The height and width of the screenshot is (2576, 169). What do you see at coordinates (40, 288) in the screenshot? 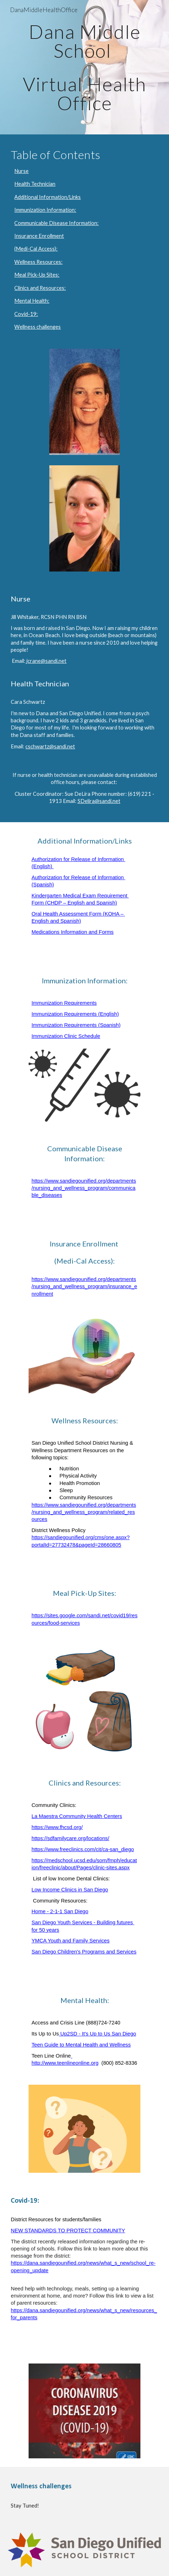
I see `Clinics and Resources:` at bounding box center [40, 288].